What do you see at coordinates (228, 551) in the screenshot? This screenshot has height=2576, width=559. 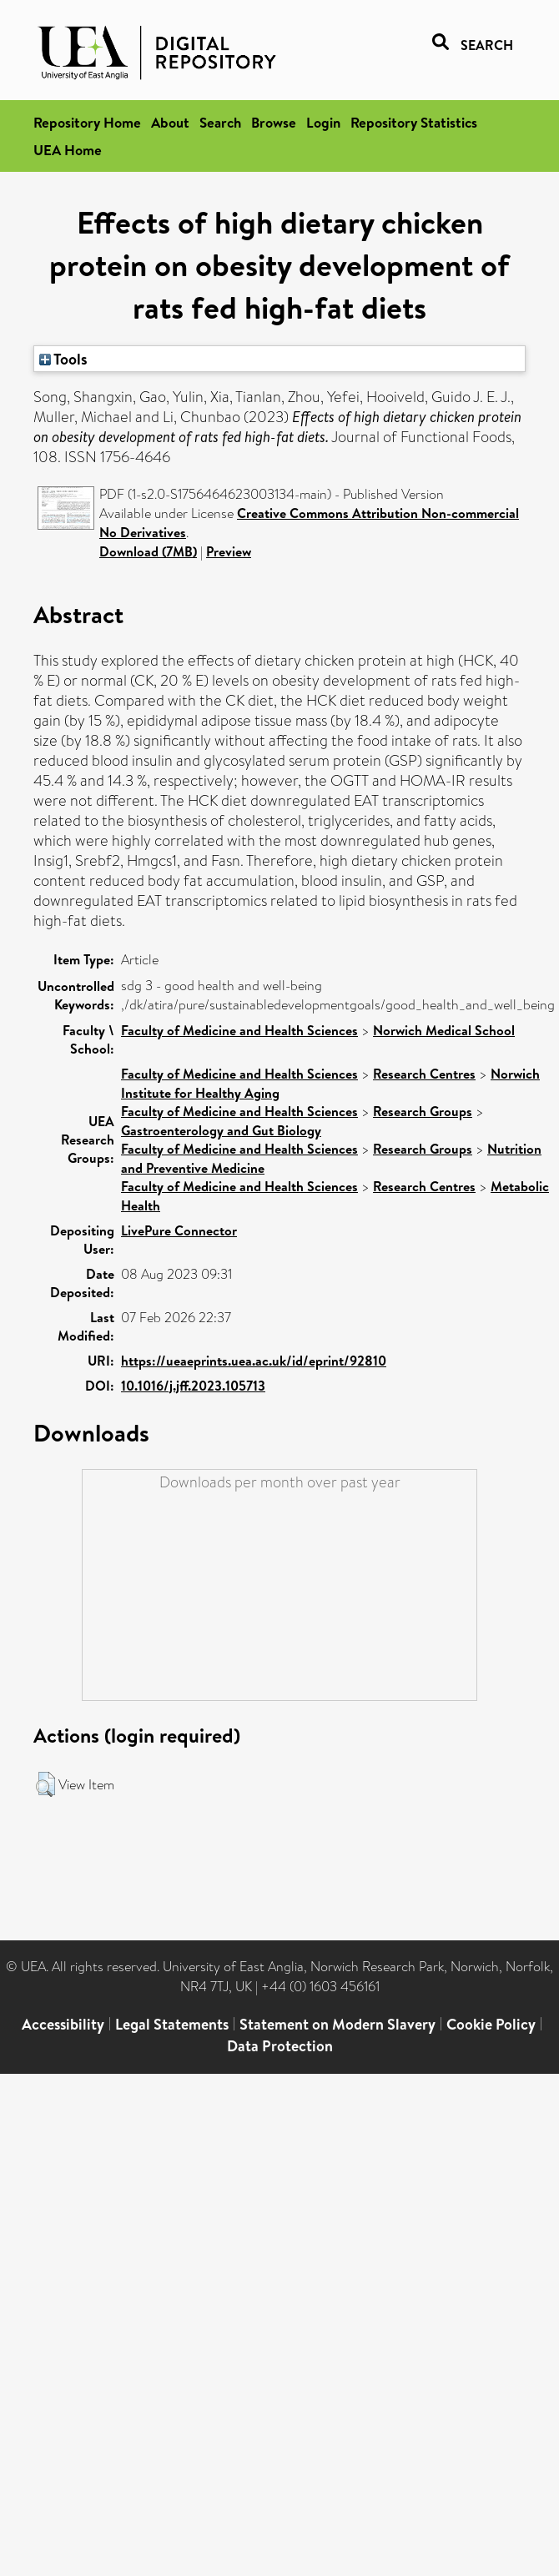 I see `Preview` at bounding box center [228, 551].